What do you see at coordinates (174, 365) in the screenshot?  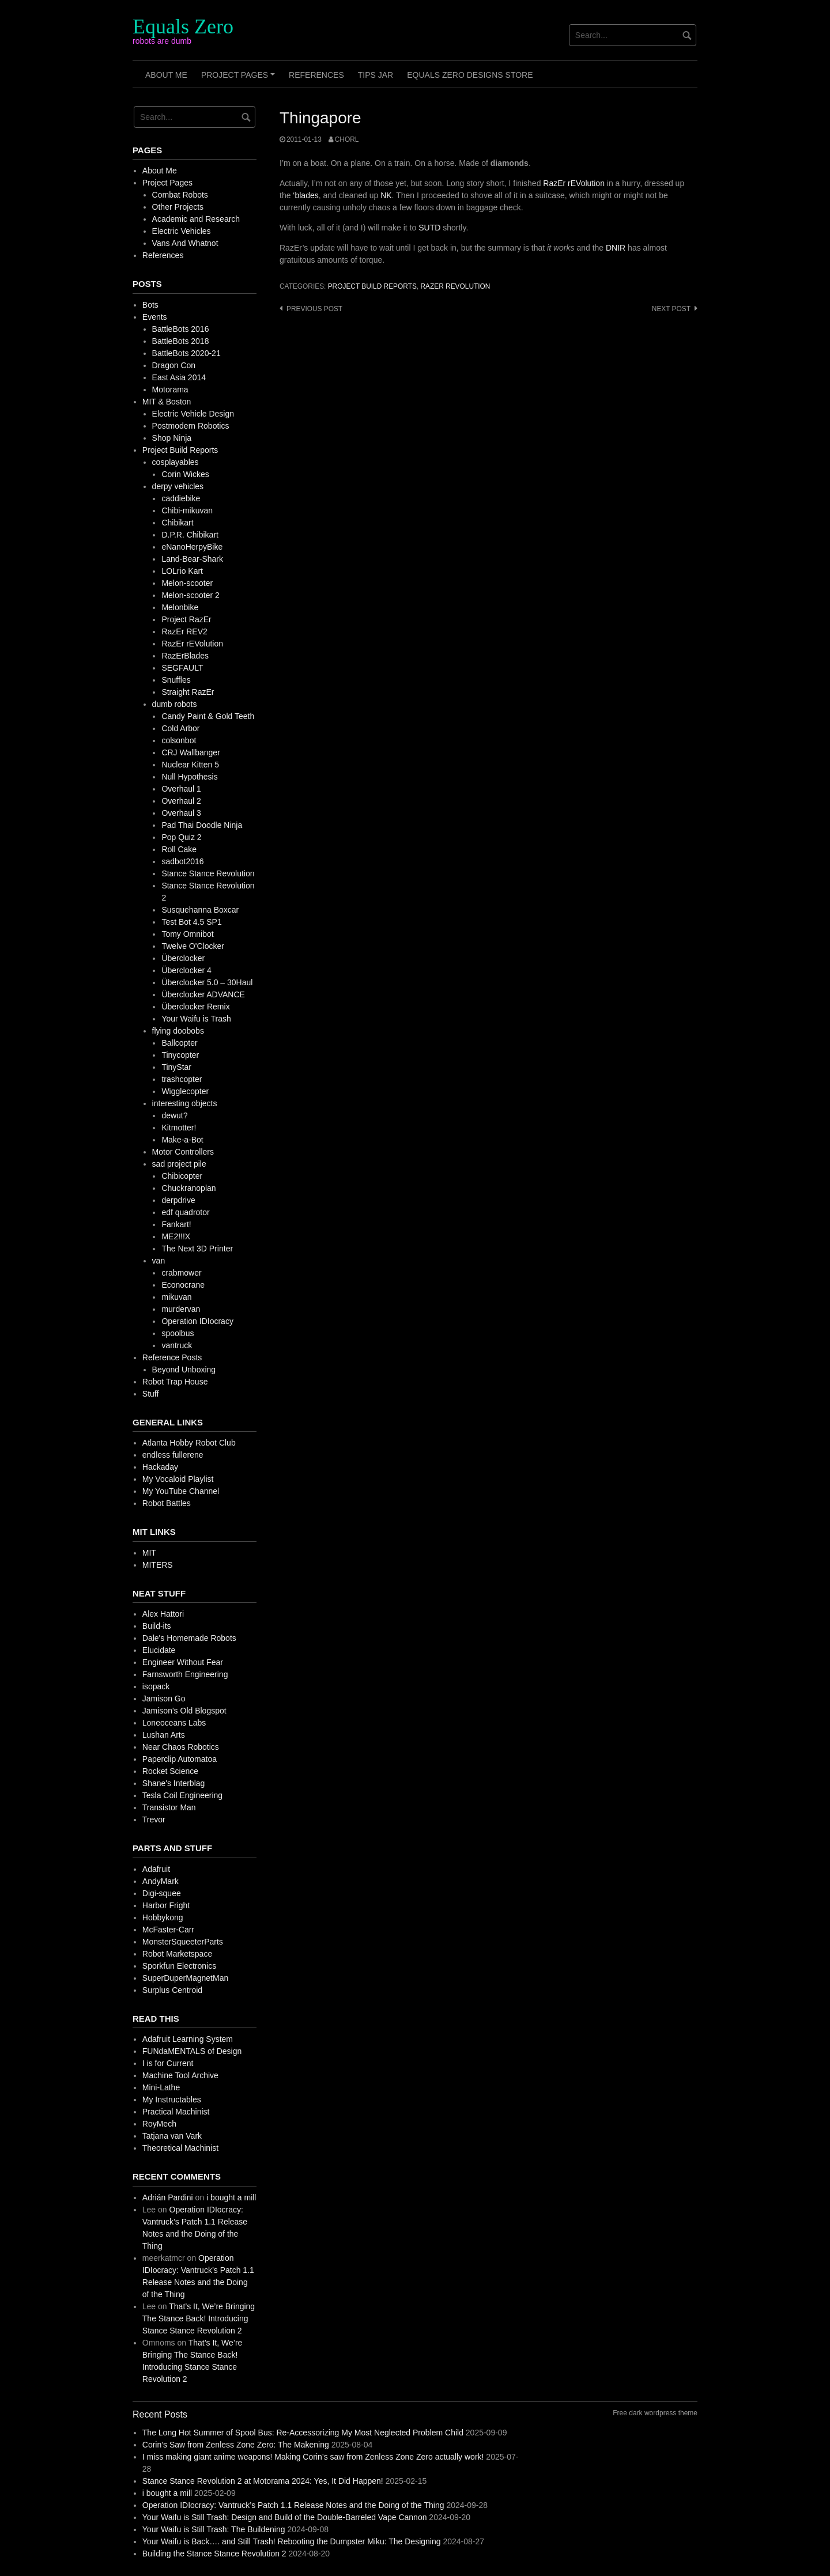 I see `Dragon Con` at bounding box center [174, 365].